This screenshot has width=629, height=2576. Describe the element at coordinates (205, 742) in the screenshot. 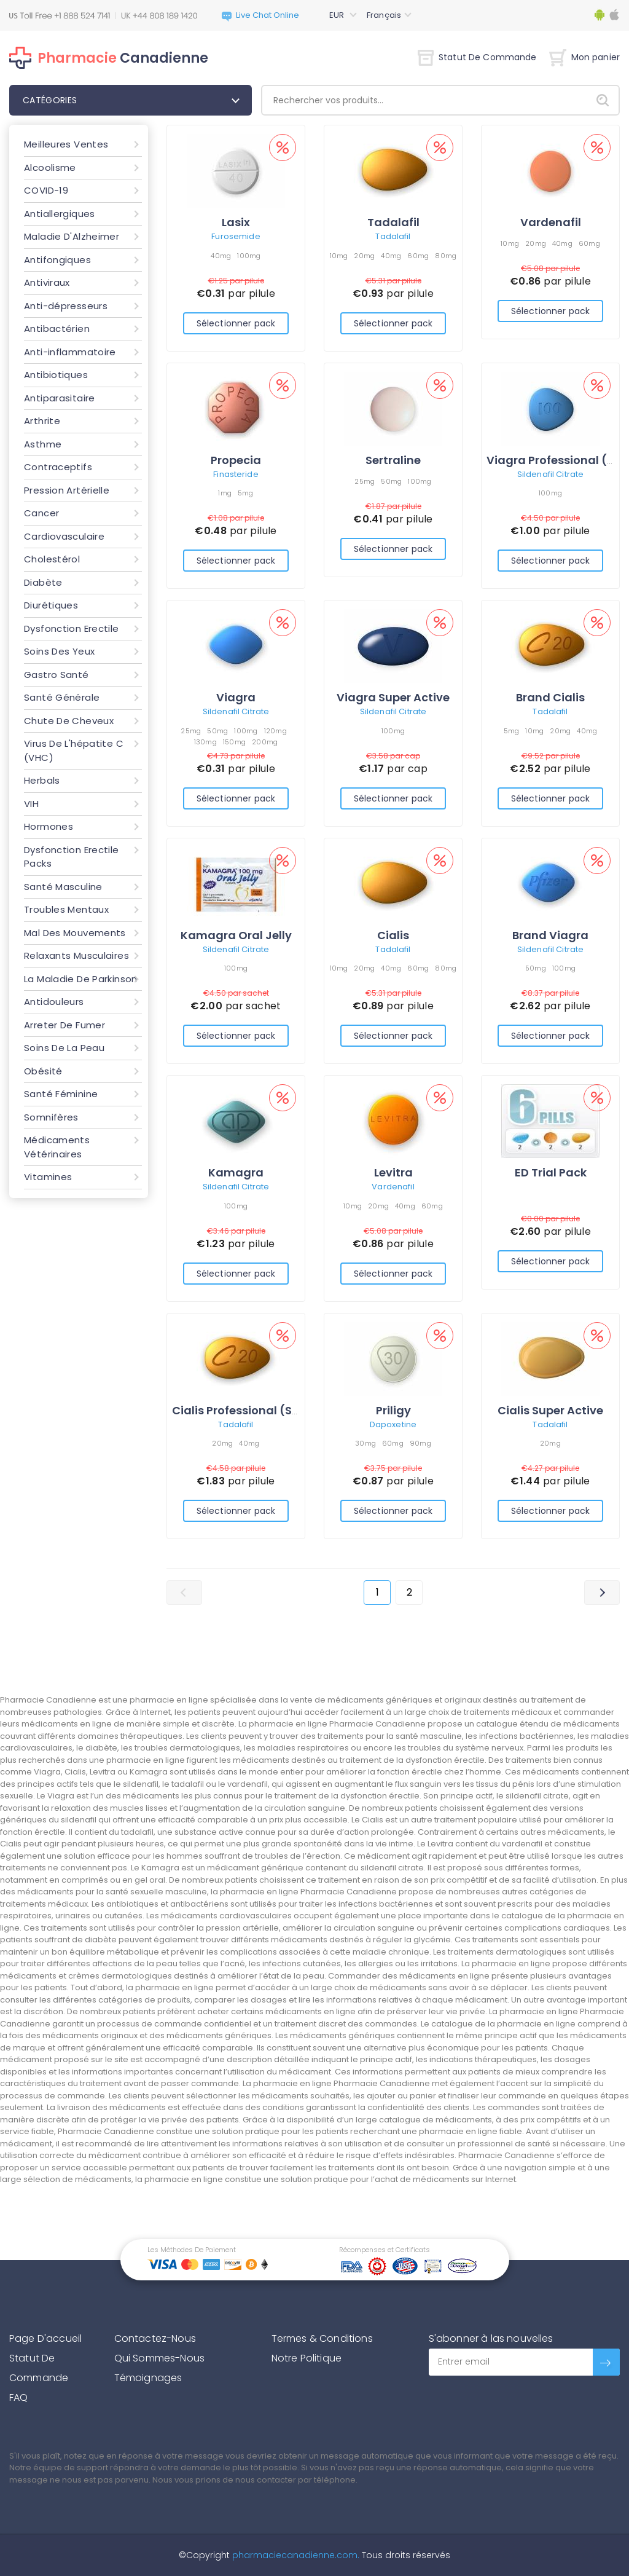

I see `130mg` at that location.